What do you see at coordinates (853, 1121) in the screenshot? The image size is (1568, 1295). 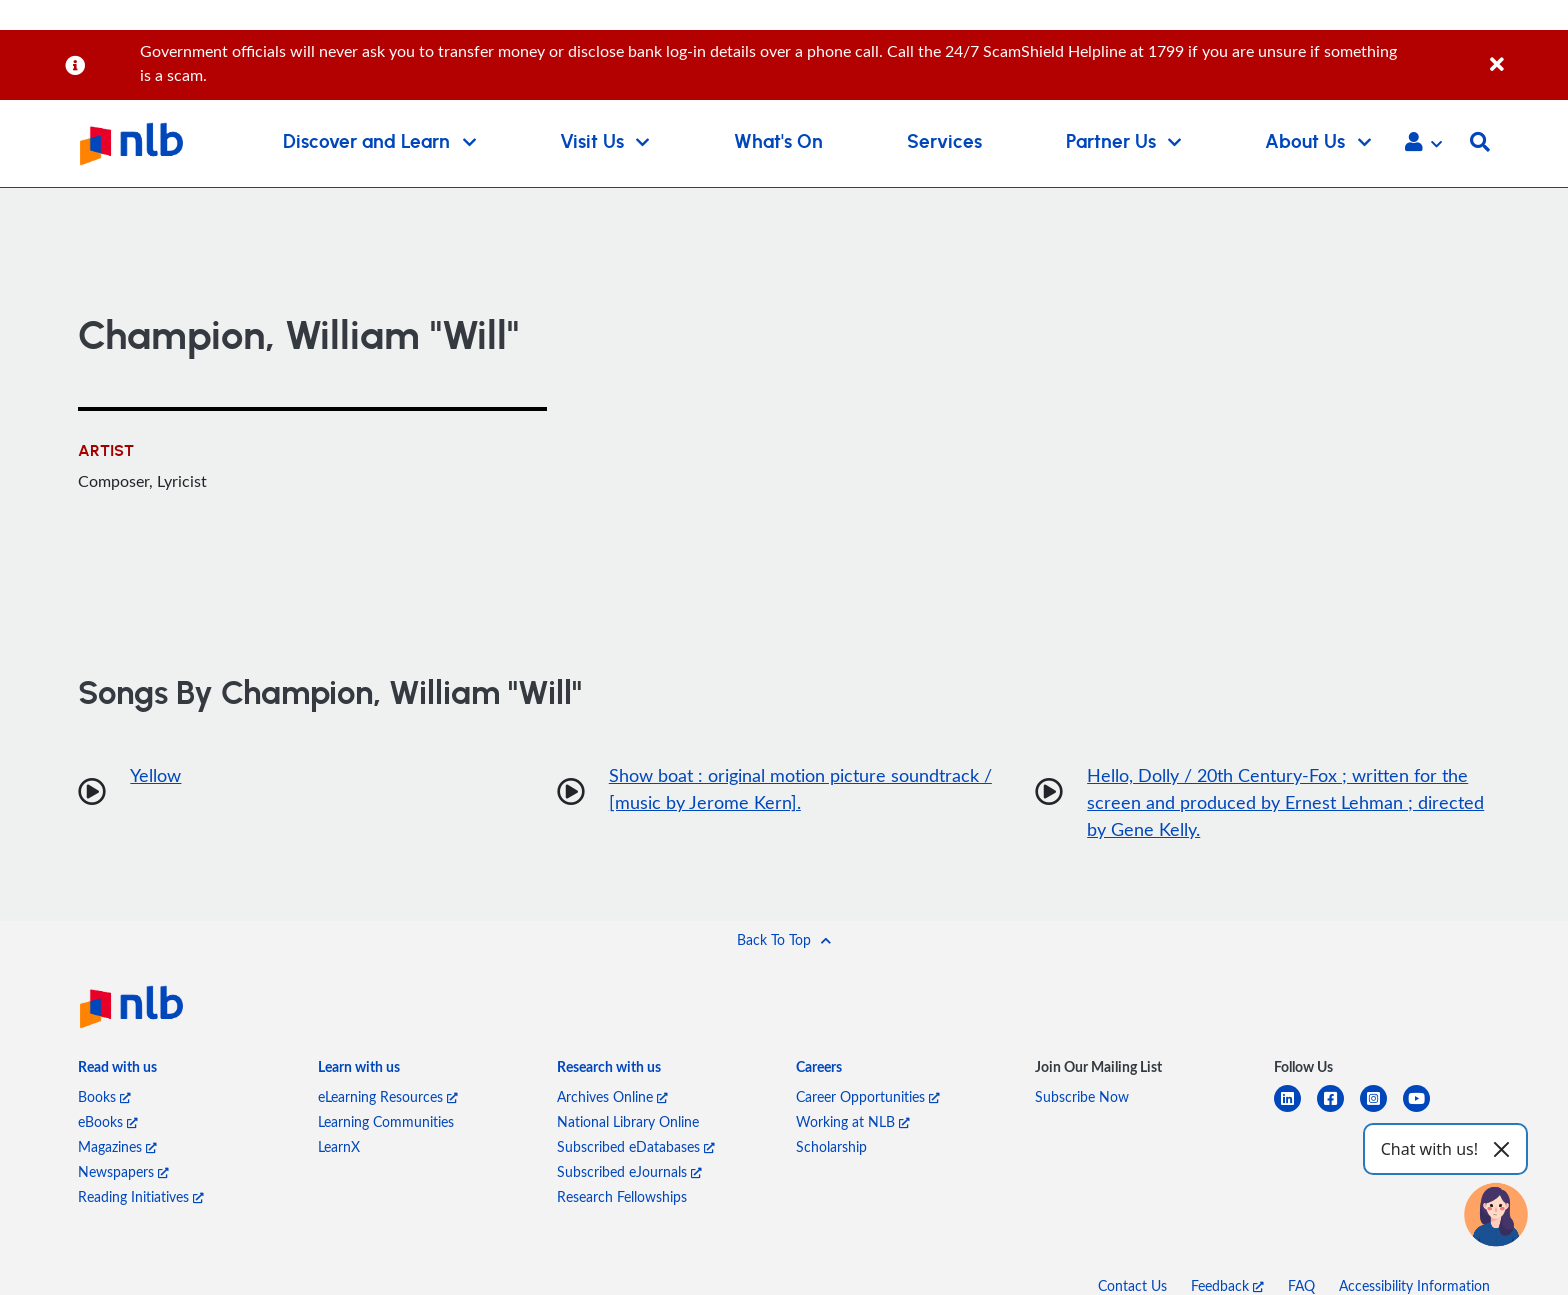 I see `Working at NLB` at bounding box center [853, 1121].